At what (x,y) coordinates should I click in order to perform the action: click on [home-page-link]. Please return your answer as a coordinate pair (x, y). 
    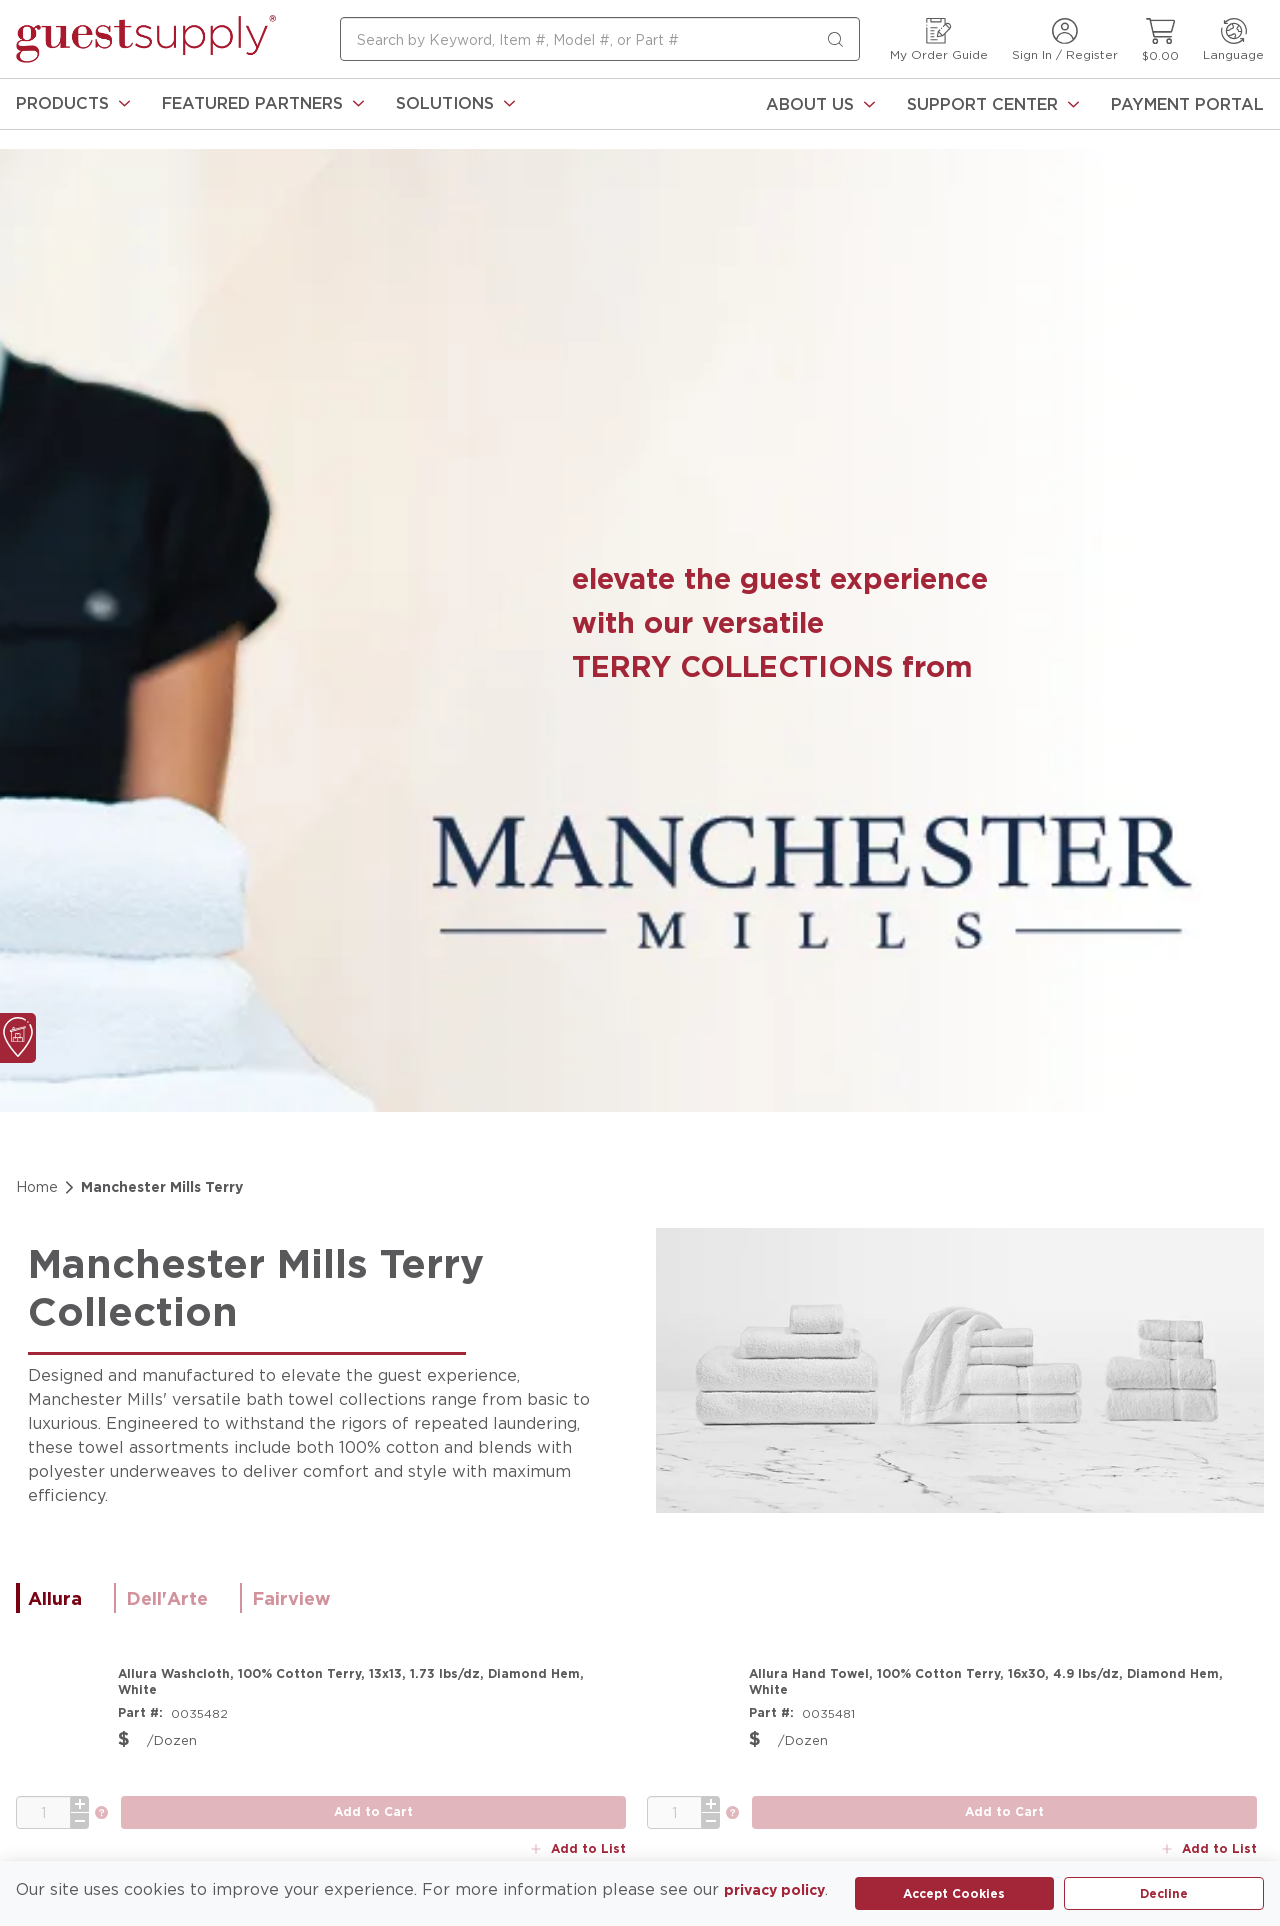
    Looking at the image, I should click on (146, 39).